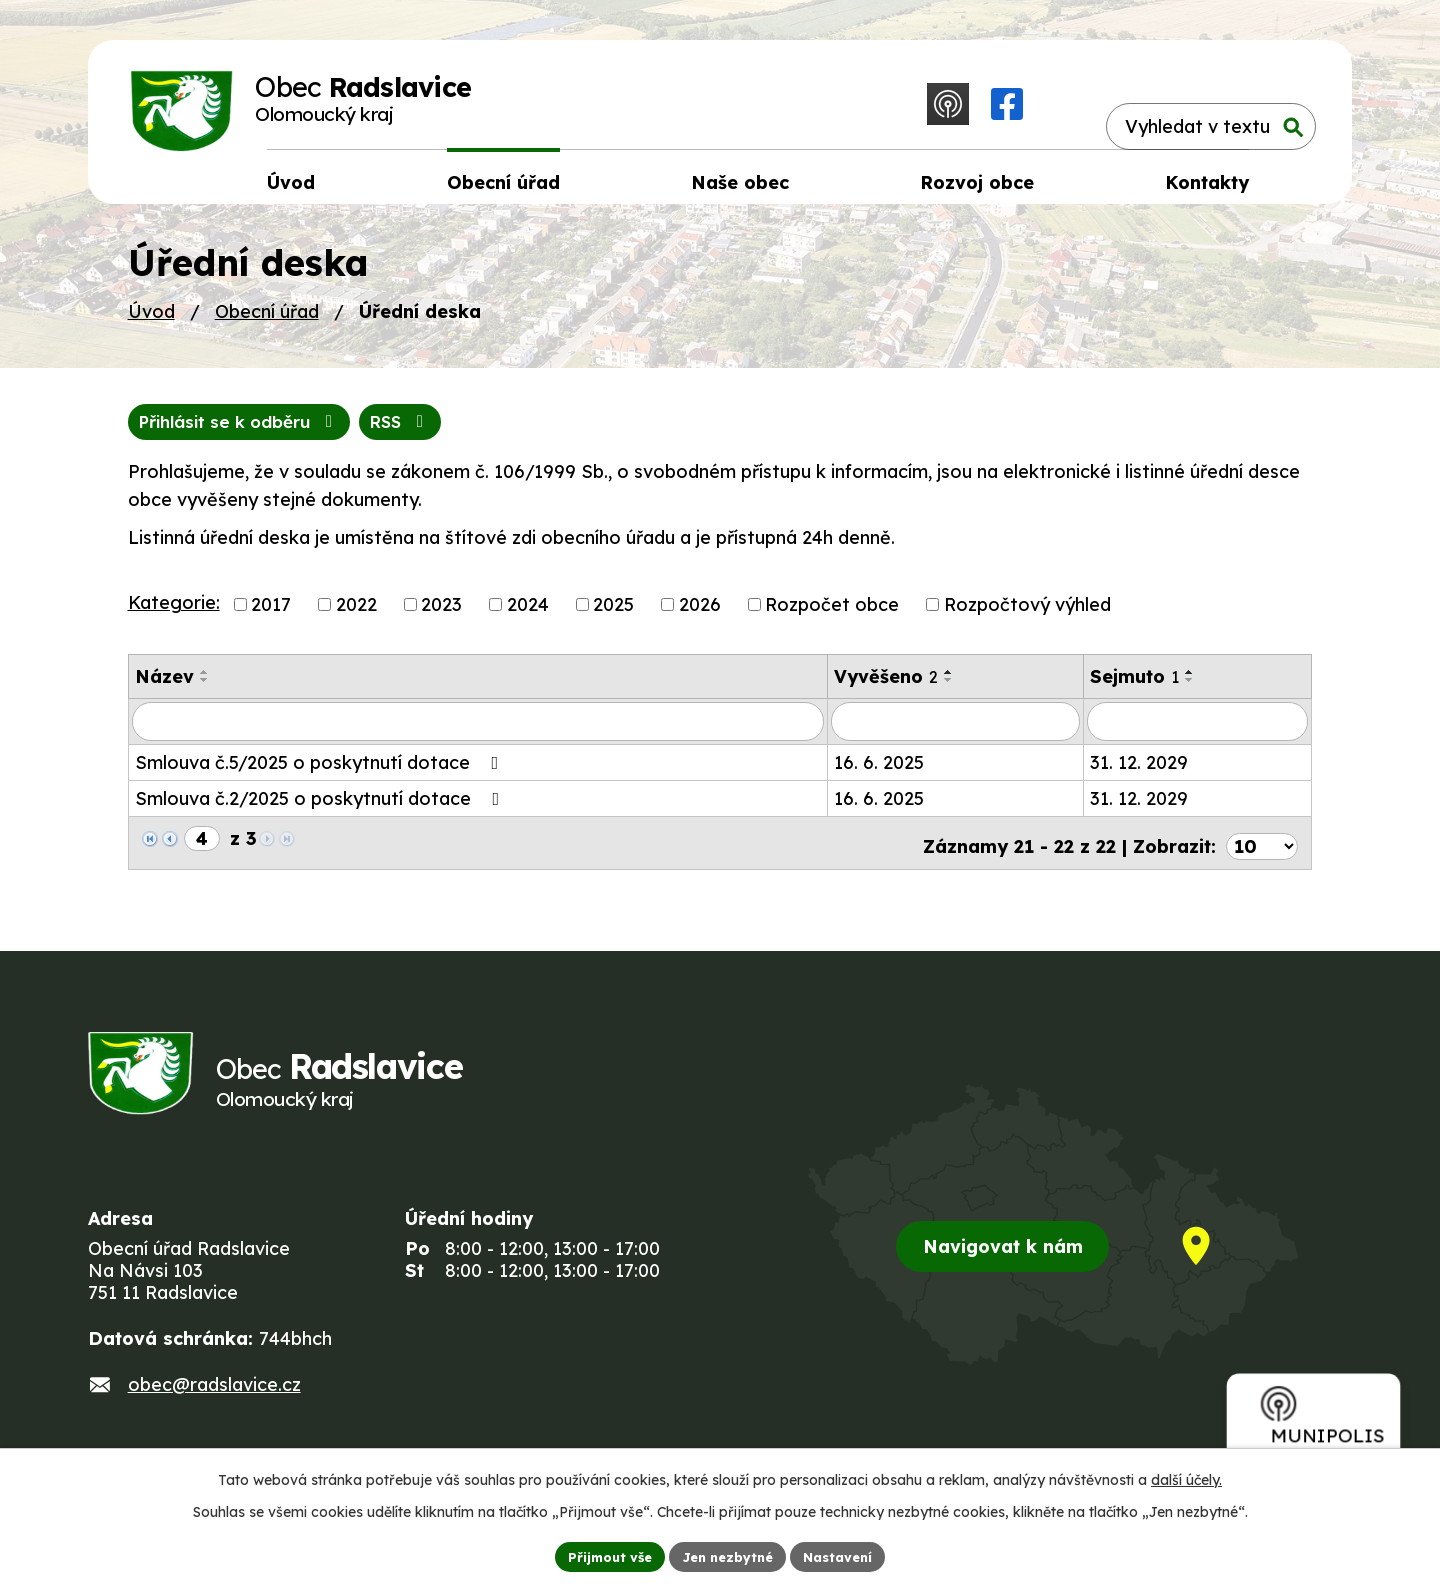 This screenshot has height=1591, width=1440. Describe the element at coordinates (728, 1555) in the screenshot. I see `Jen nezbytné` at that location.